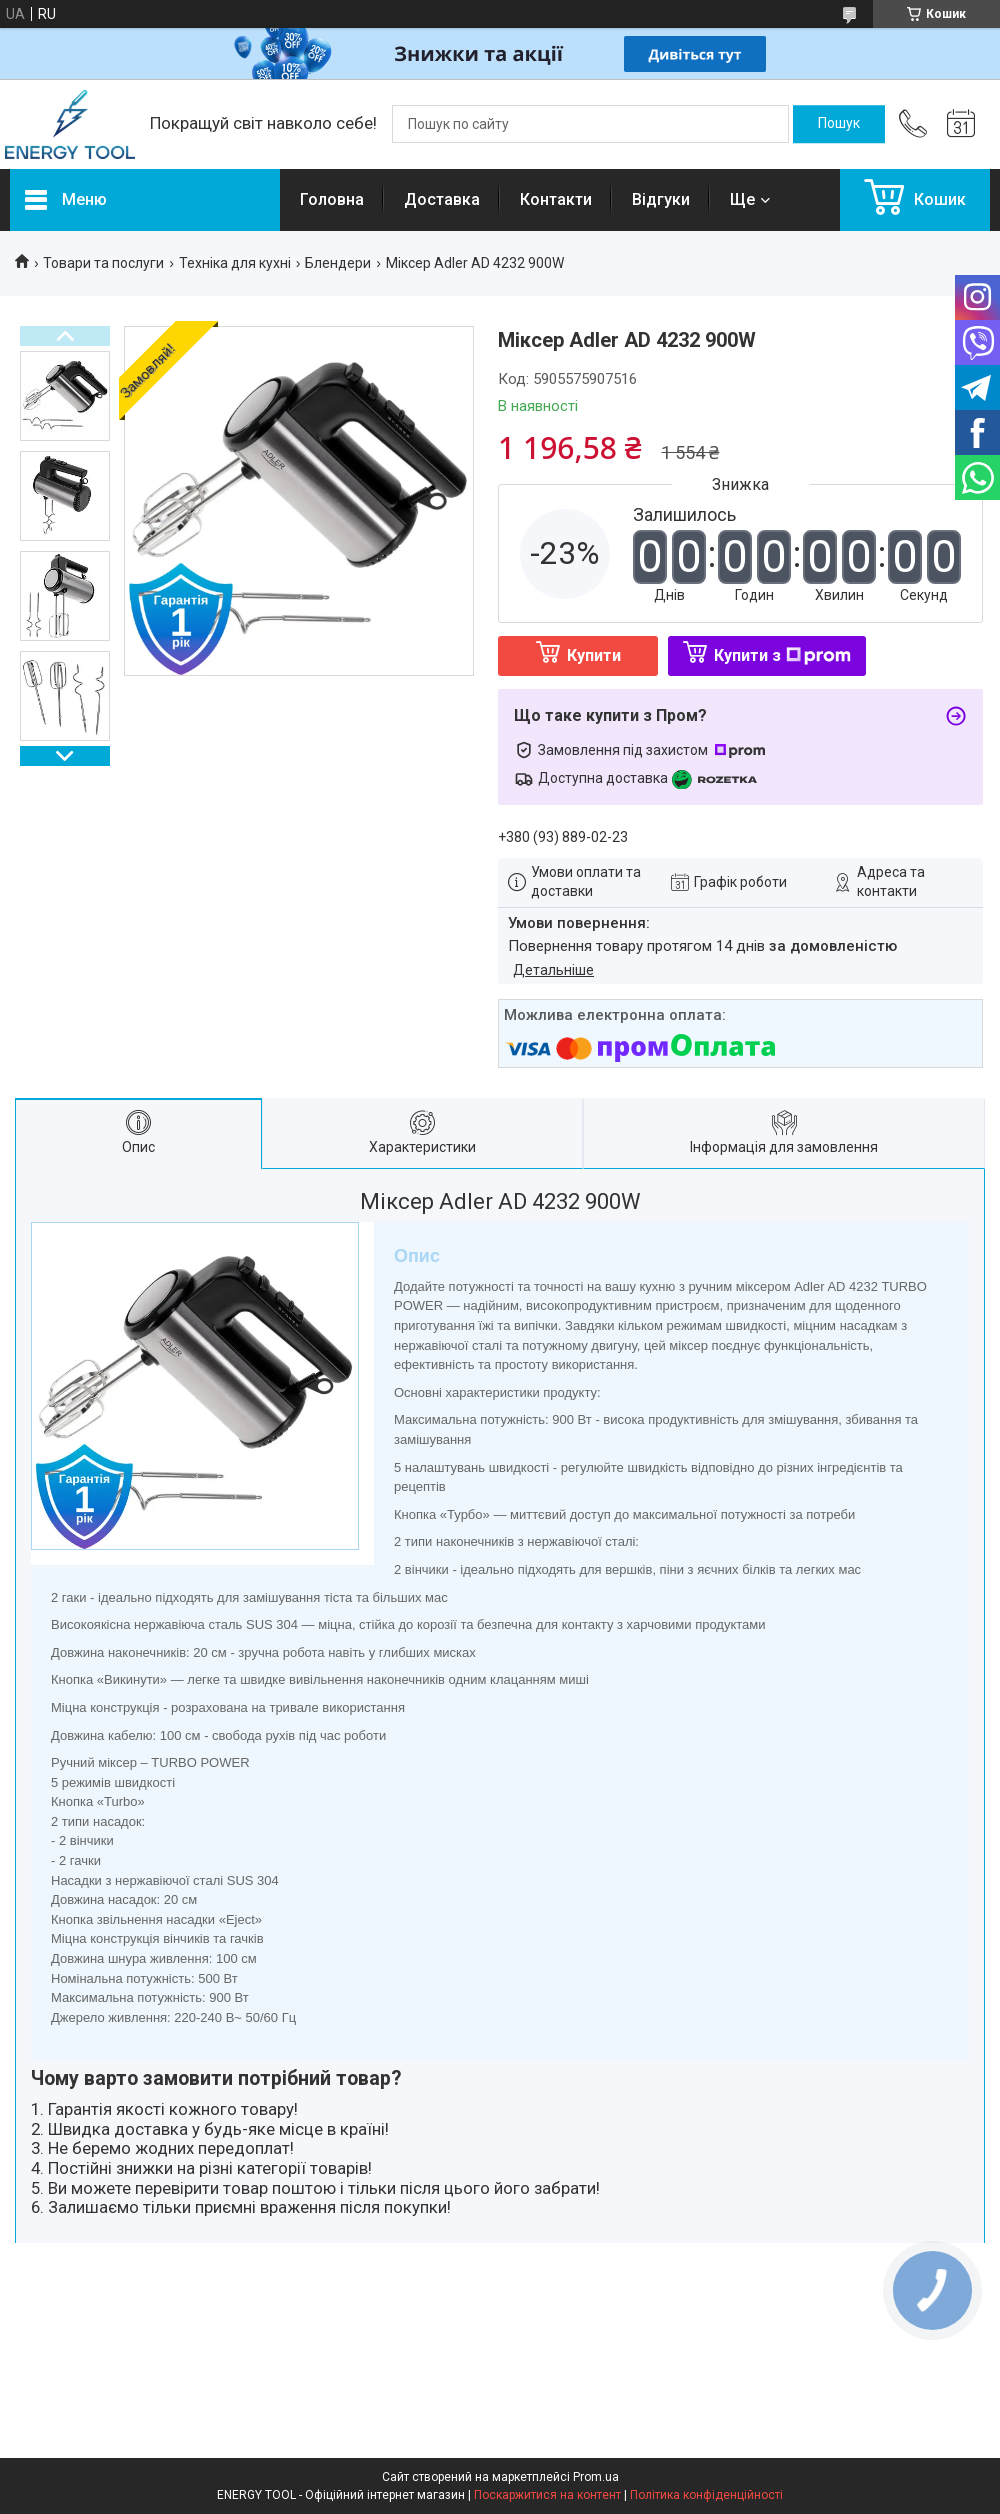  I want to click on Політика конфіденційності, so click(706, 2495).